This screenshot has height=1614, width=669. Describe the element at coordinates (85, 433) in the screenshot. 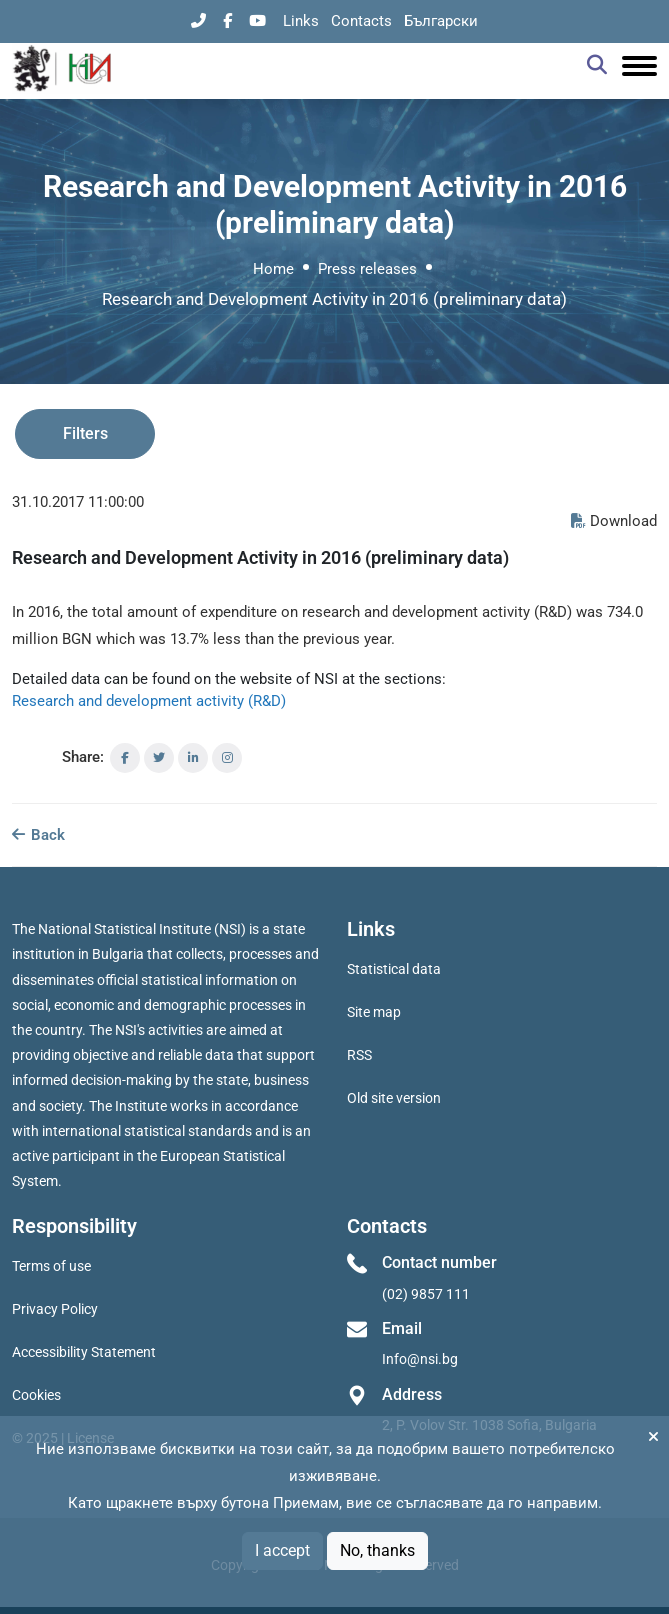

I see `Filters` at that location.